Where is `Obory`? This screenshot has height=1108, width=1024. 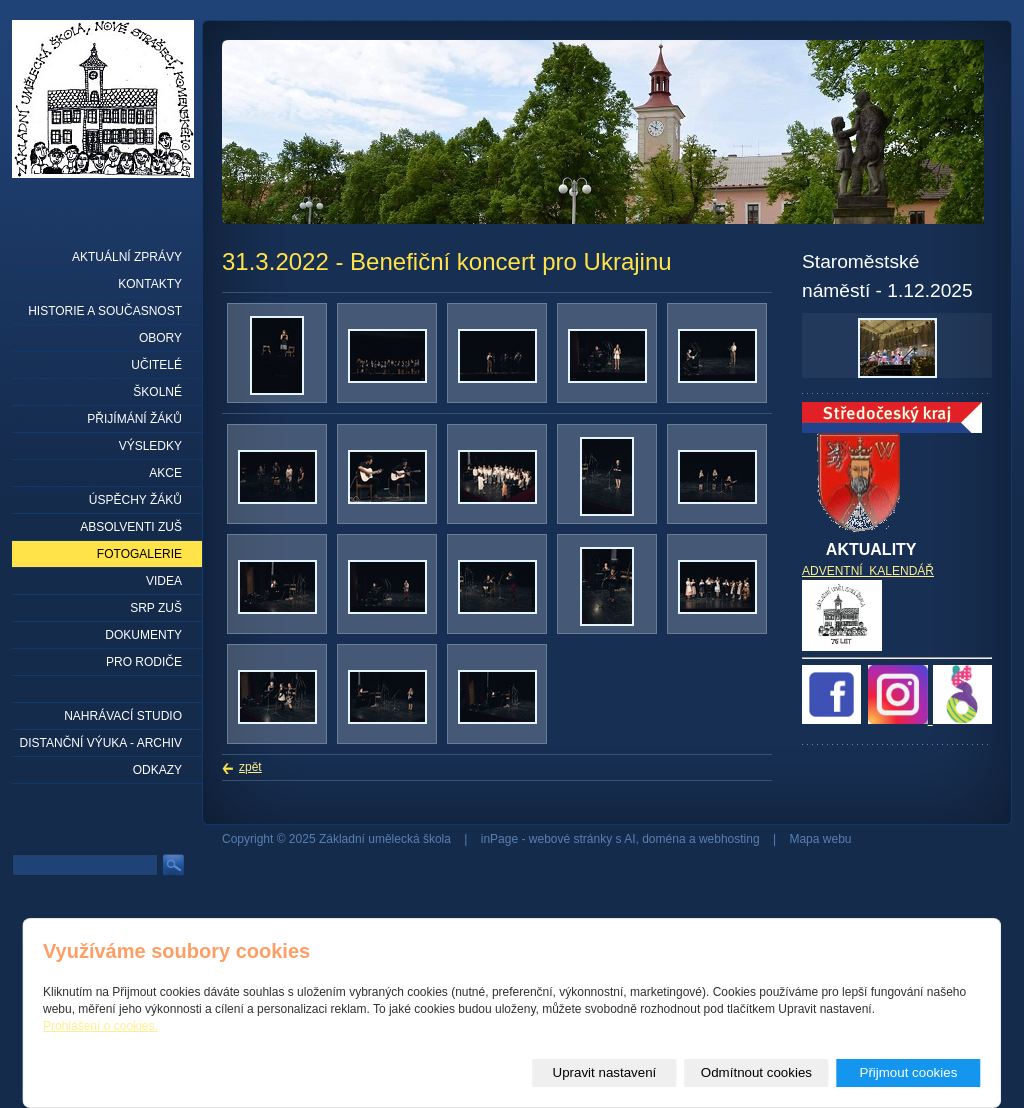
Obory is located at coordinates (160, 338).